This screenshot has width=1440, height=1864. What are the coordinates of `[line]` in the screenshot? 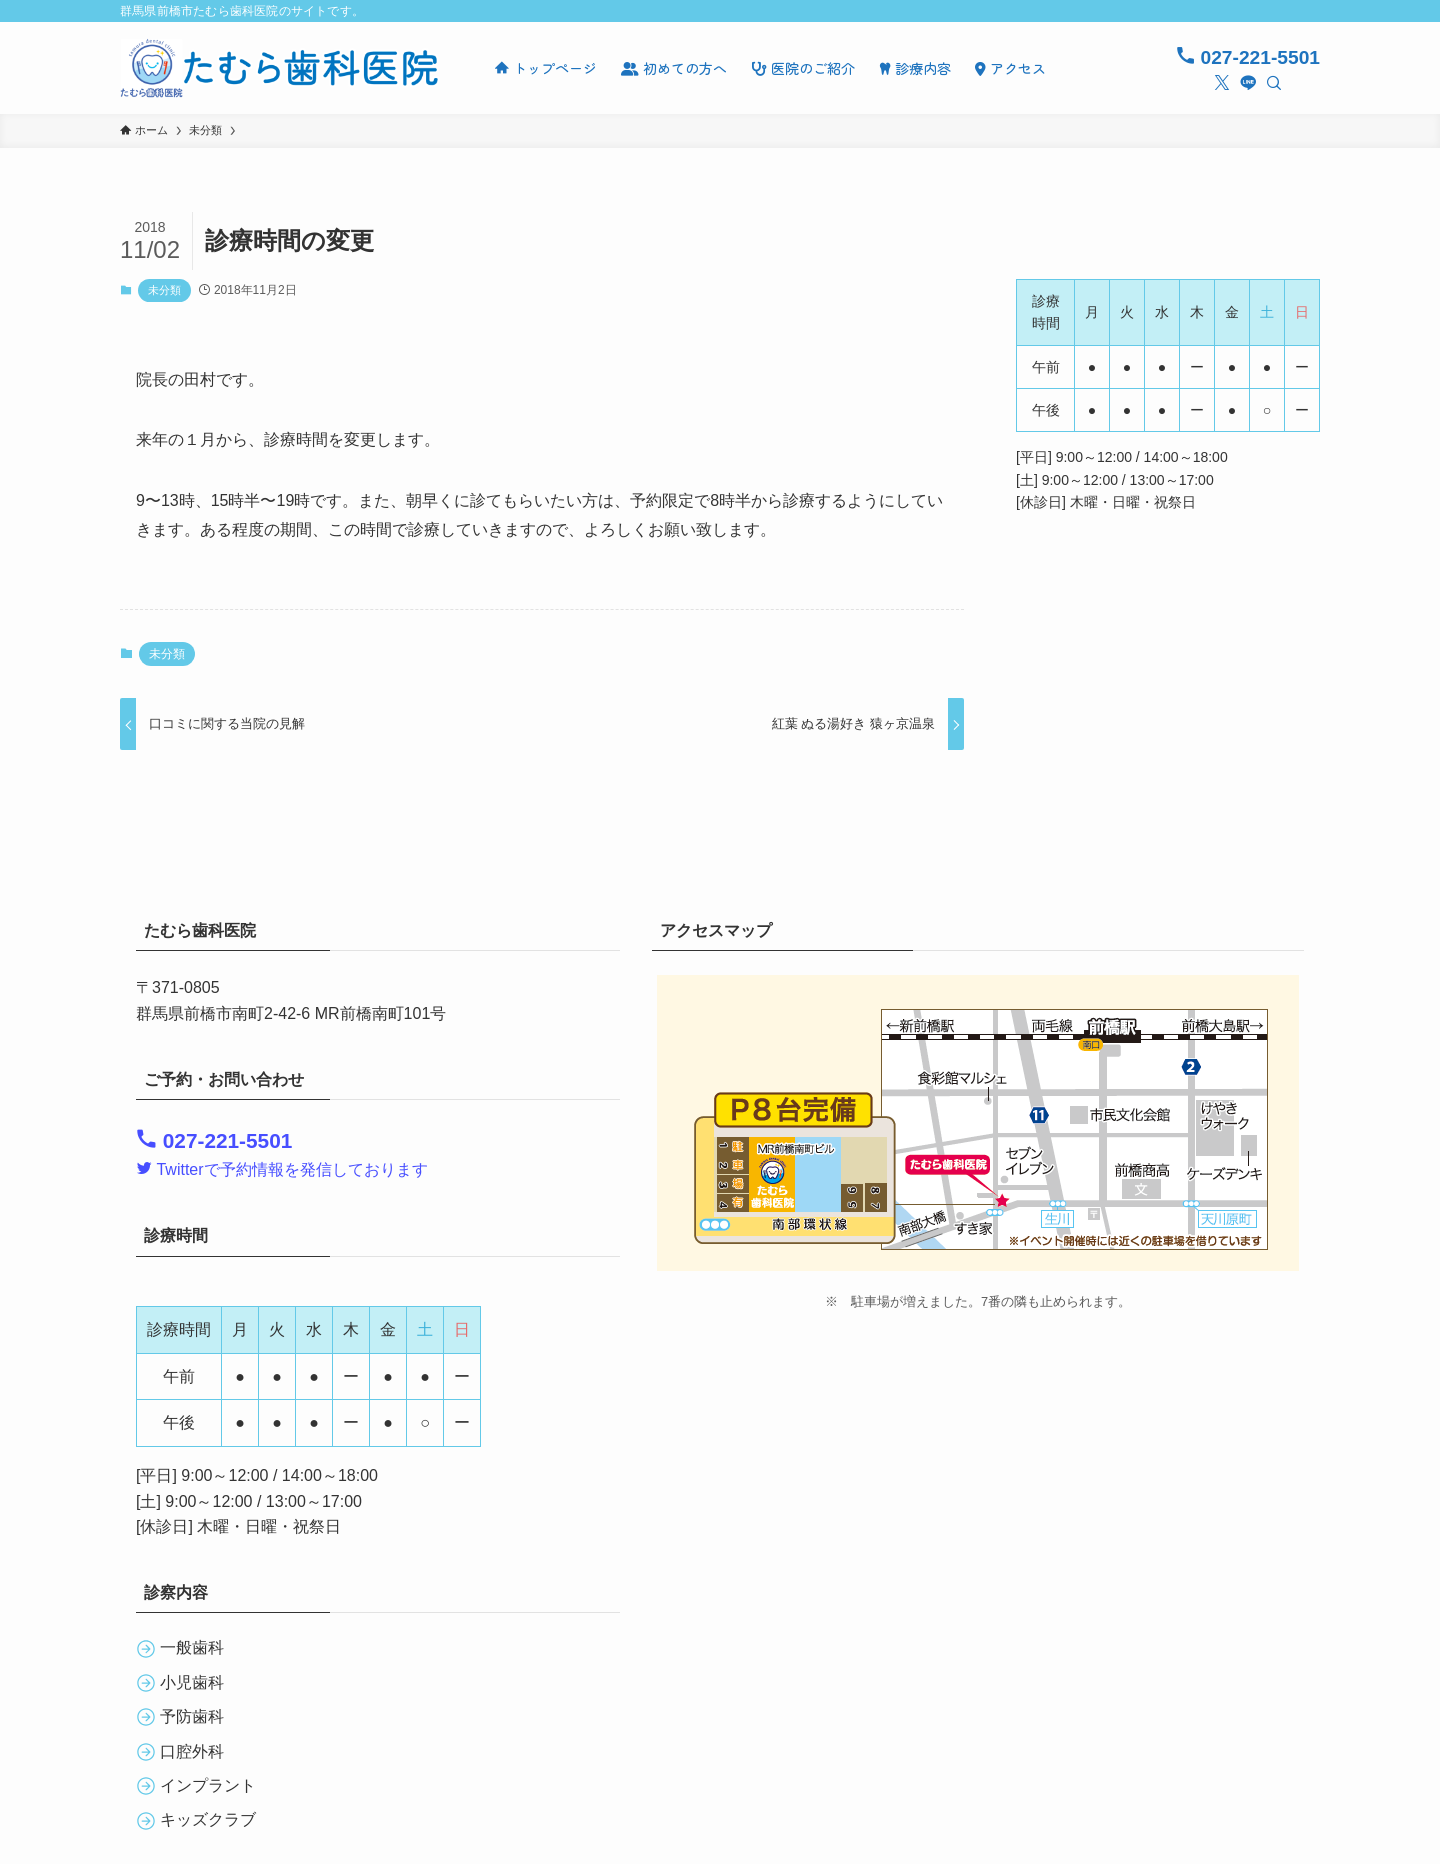 It's located at (1248, 83).